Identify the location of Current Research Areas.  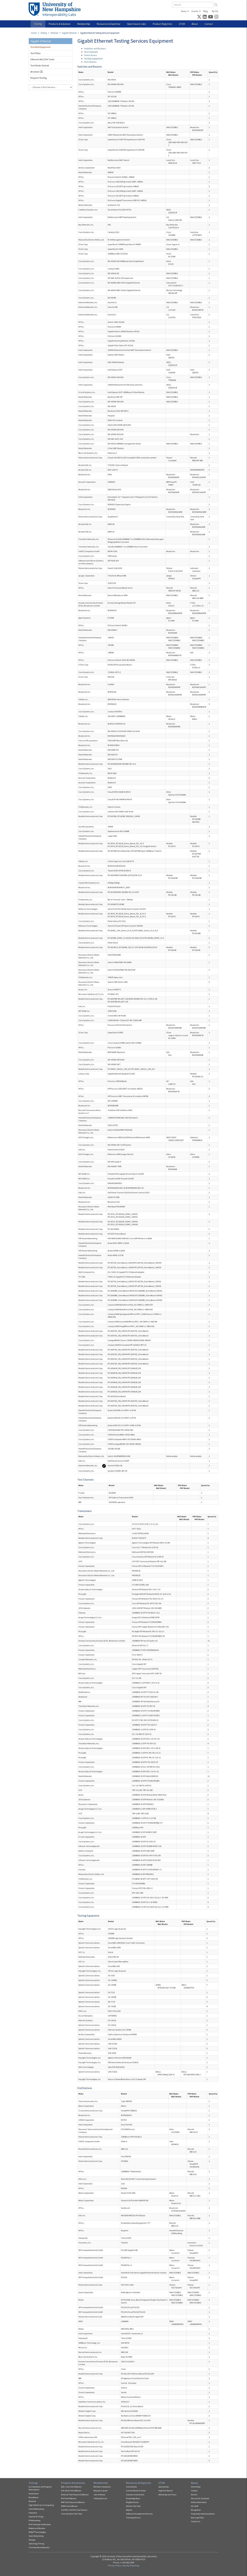
(136, 2490).